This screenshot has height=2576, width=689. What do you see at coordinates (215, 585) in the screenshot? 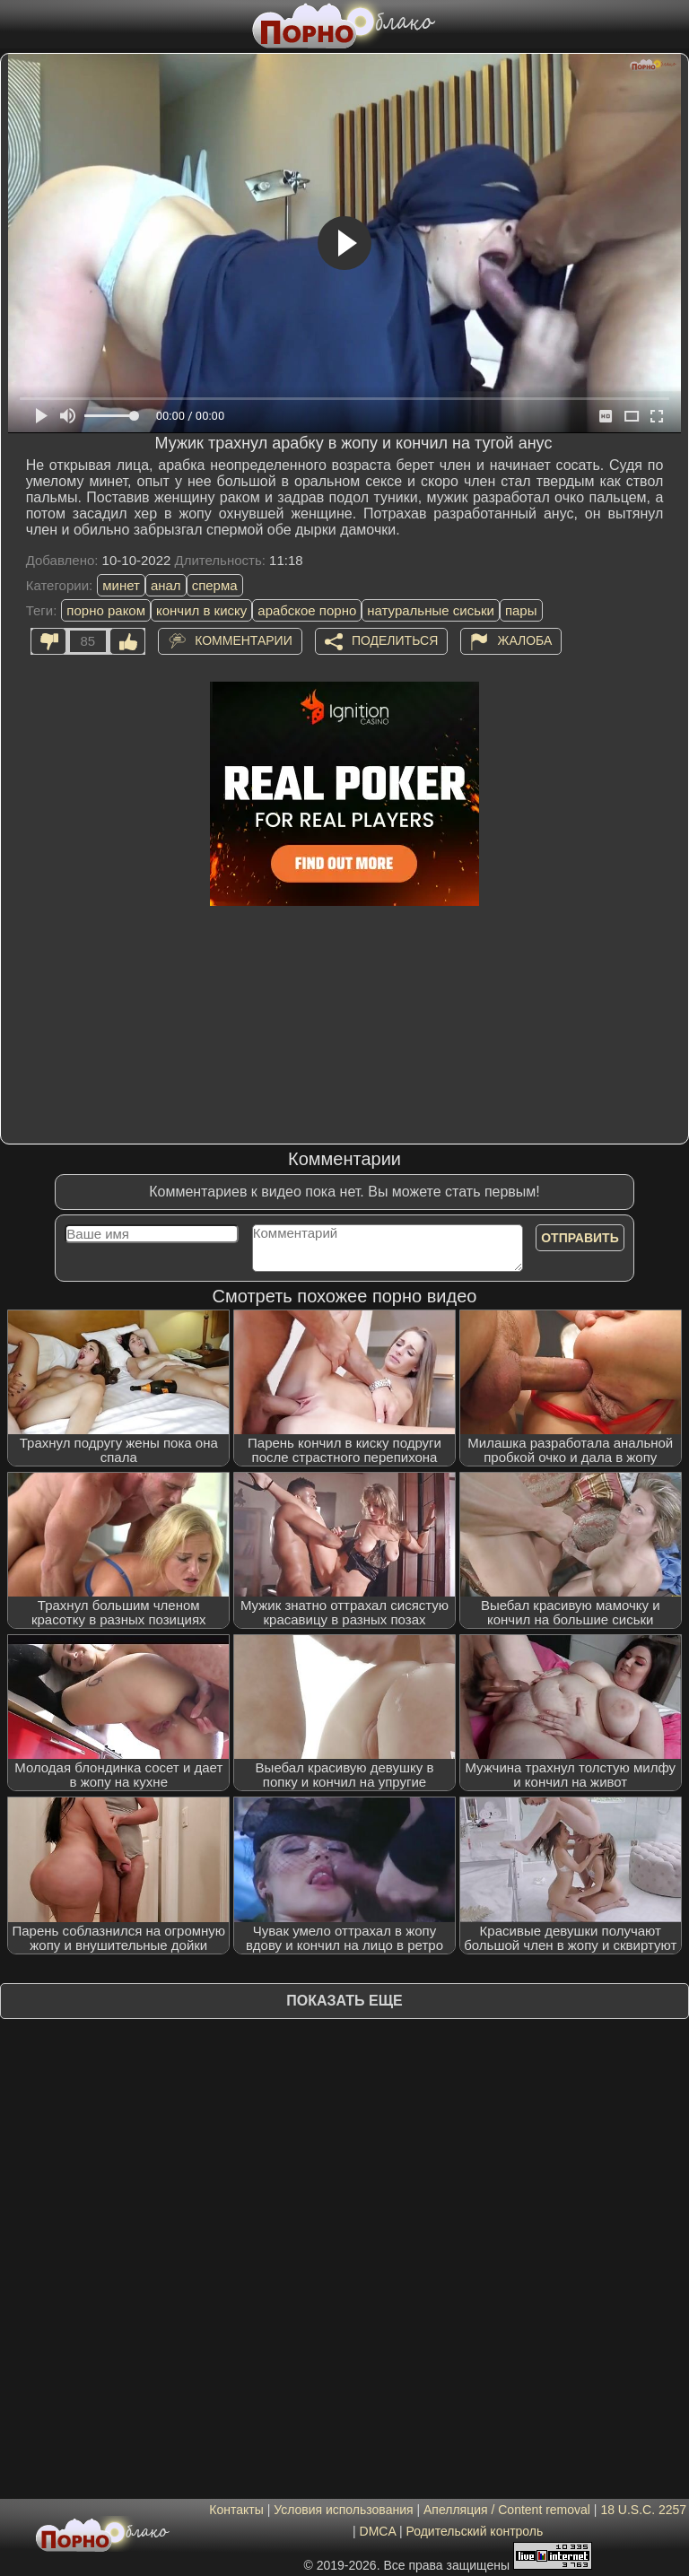
I see `сперма` at bounding box center [215, 585].